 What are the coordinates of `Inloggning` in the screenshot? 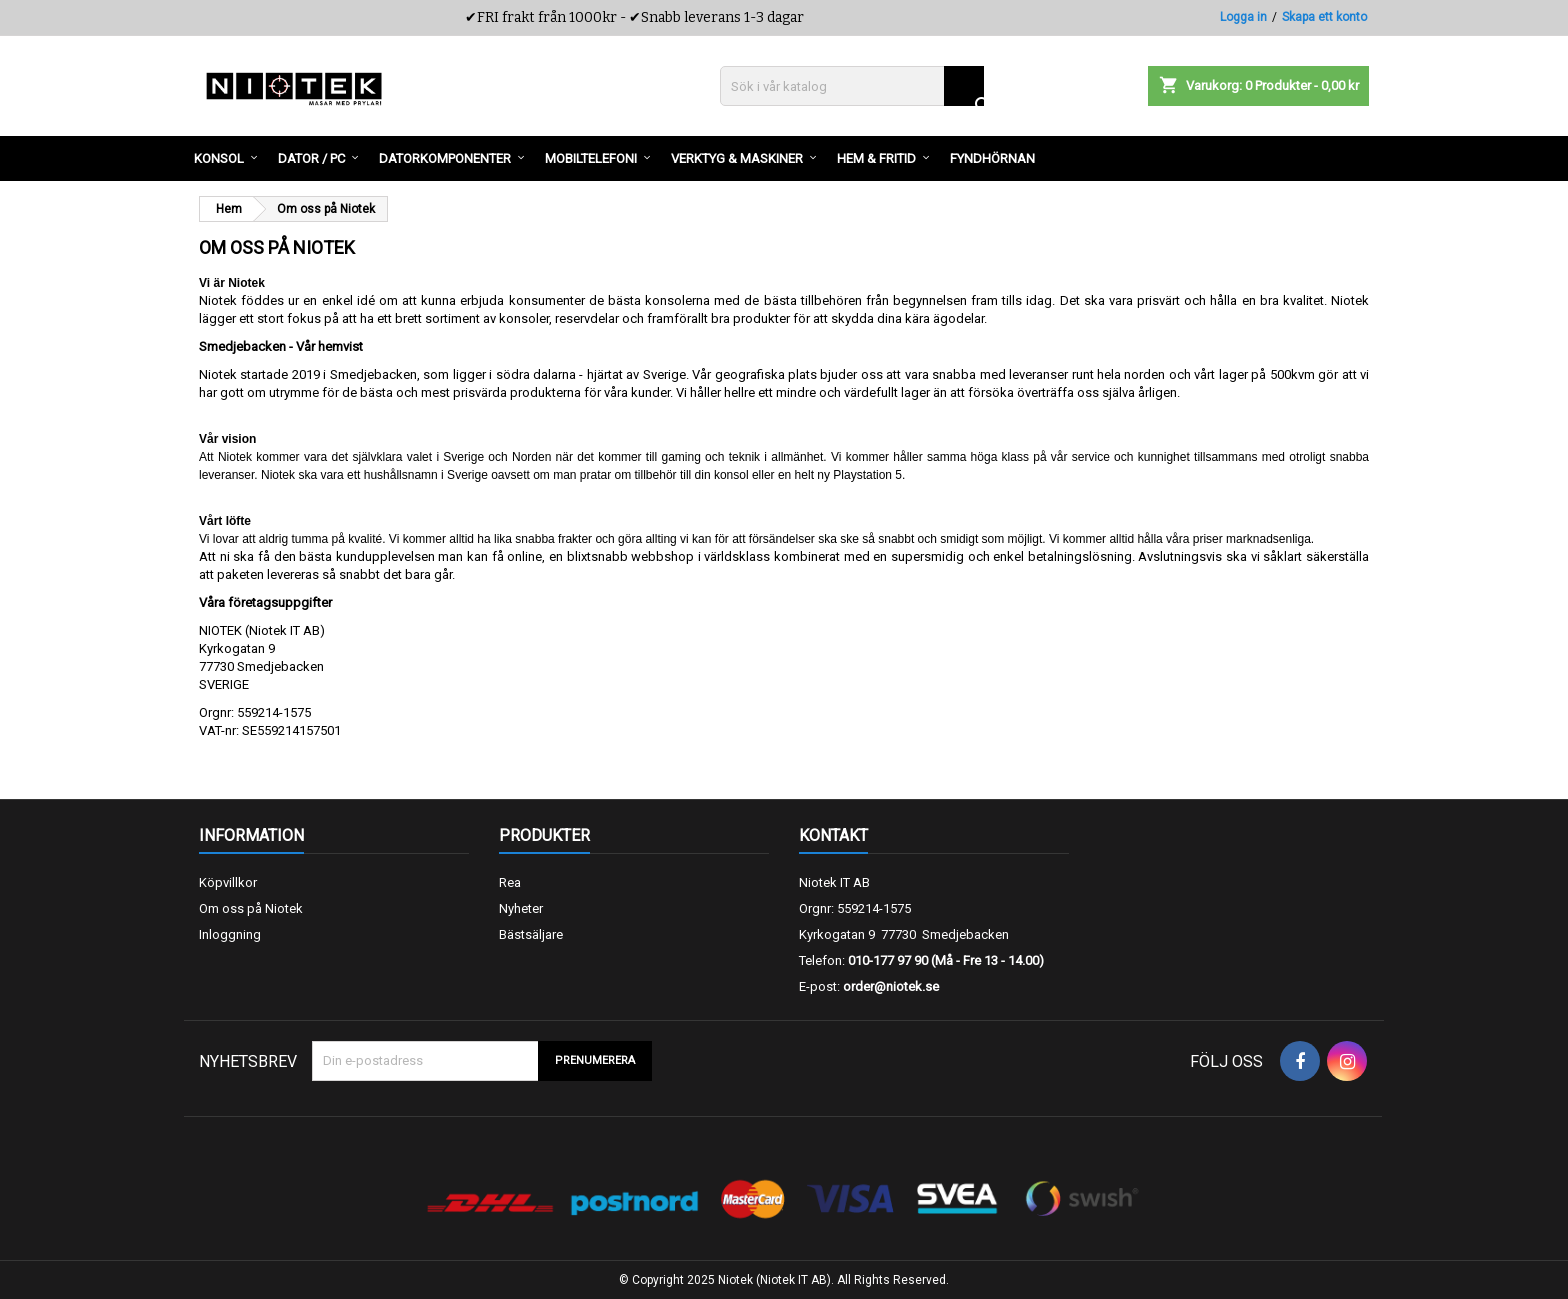 It's located at (230, 934).